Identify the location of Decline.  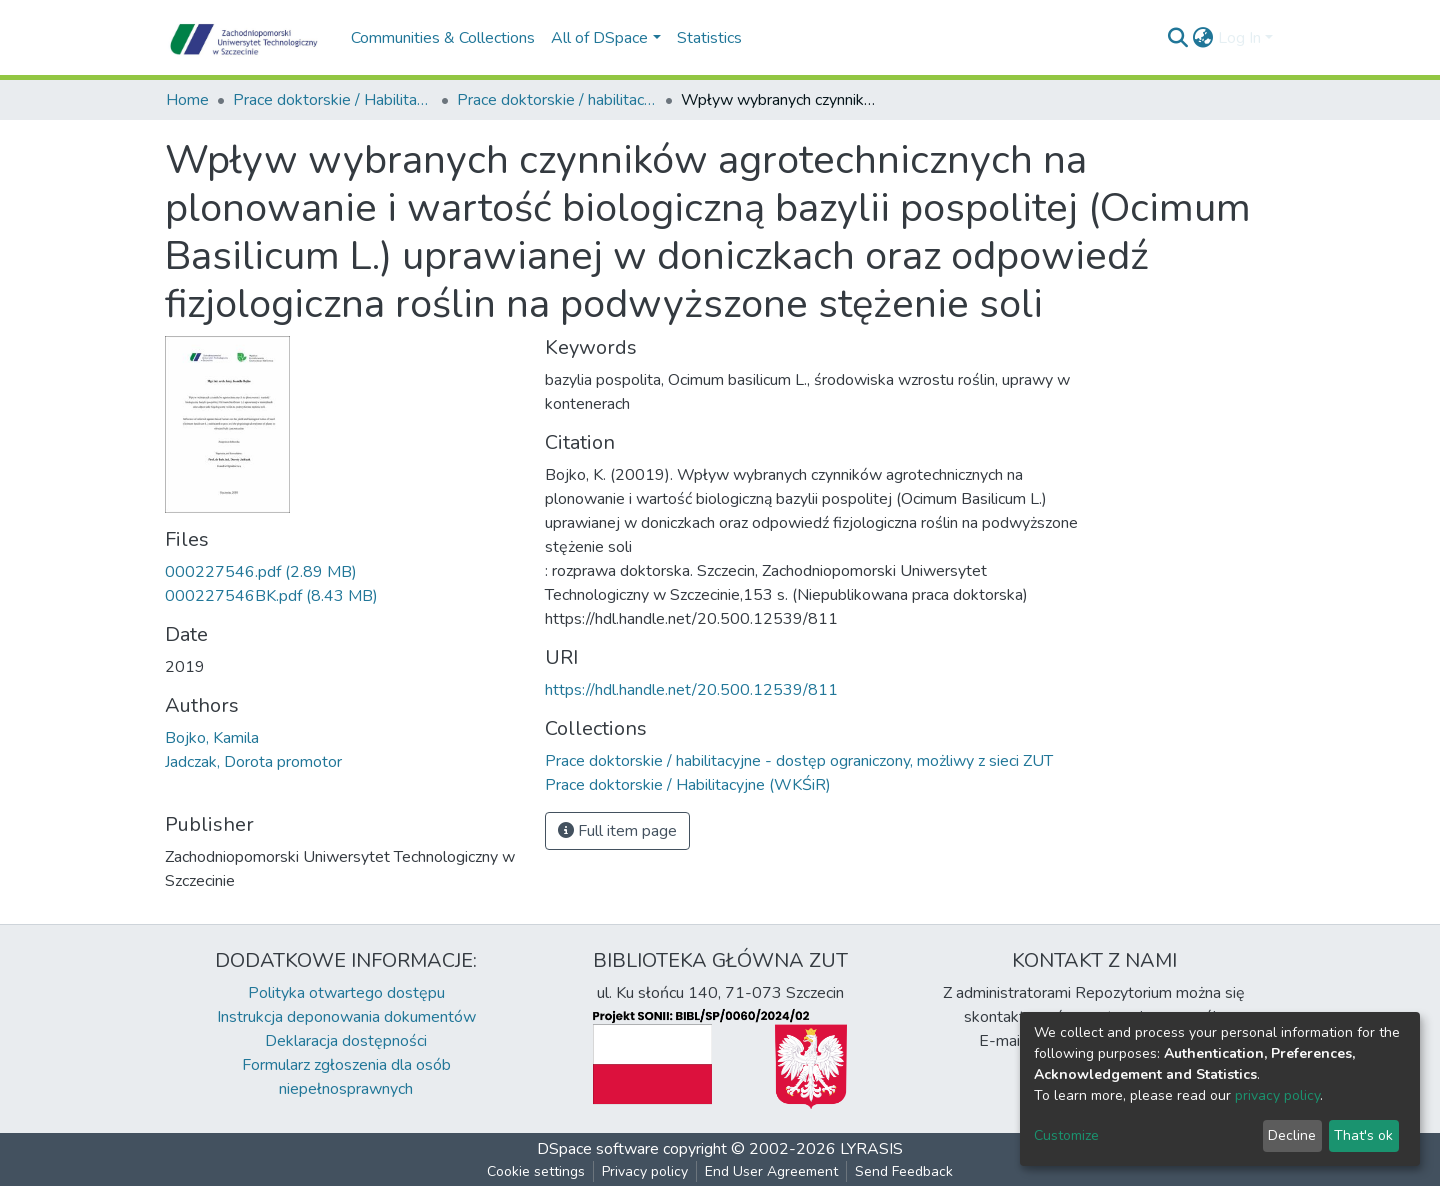
(1292, 1135).